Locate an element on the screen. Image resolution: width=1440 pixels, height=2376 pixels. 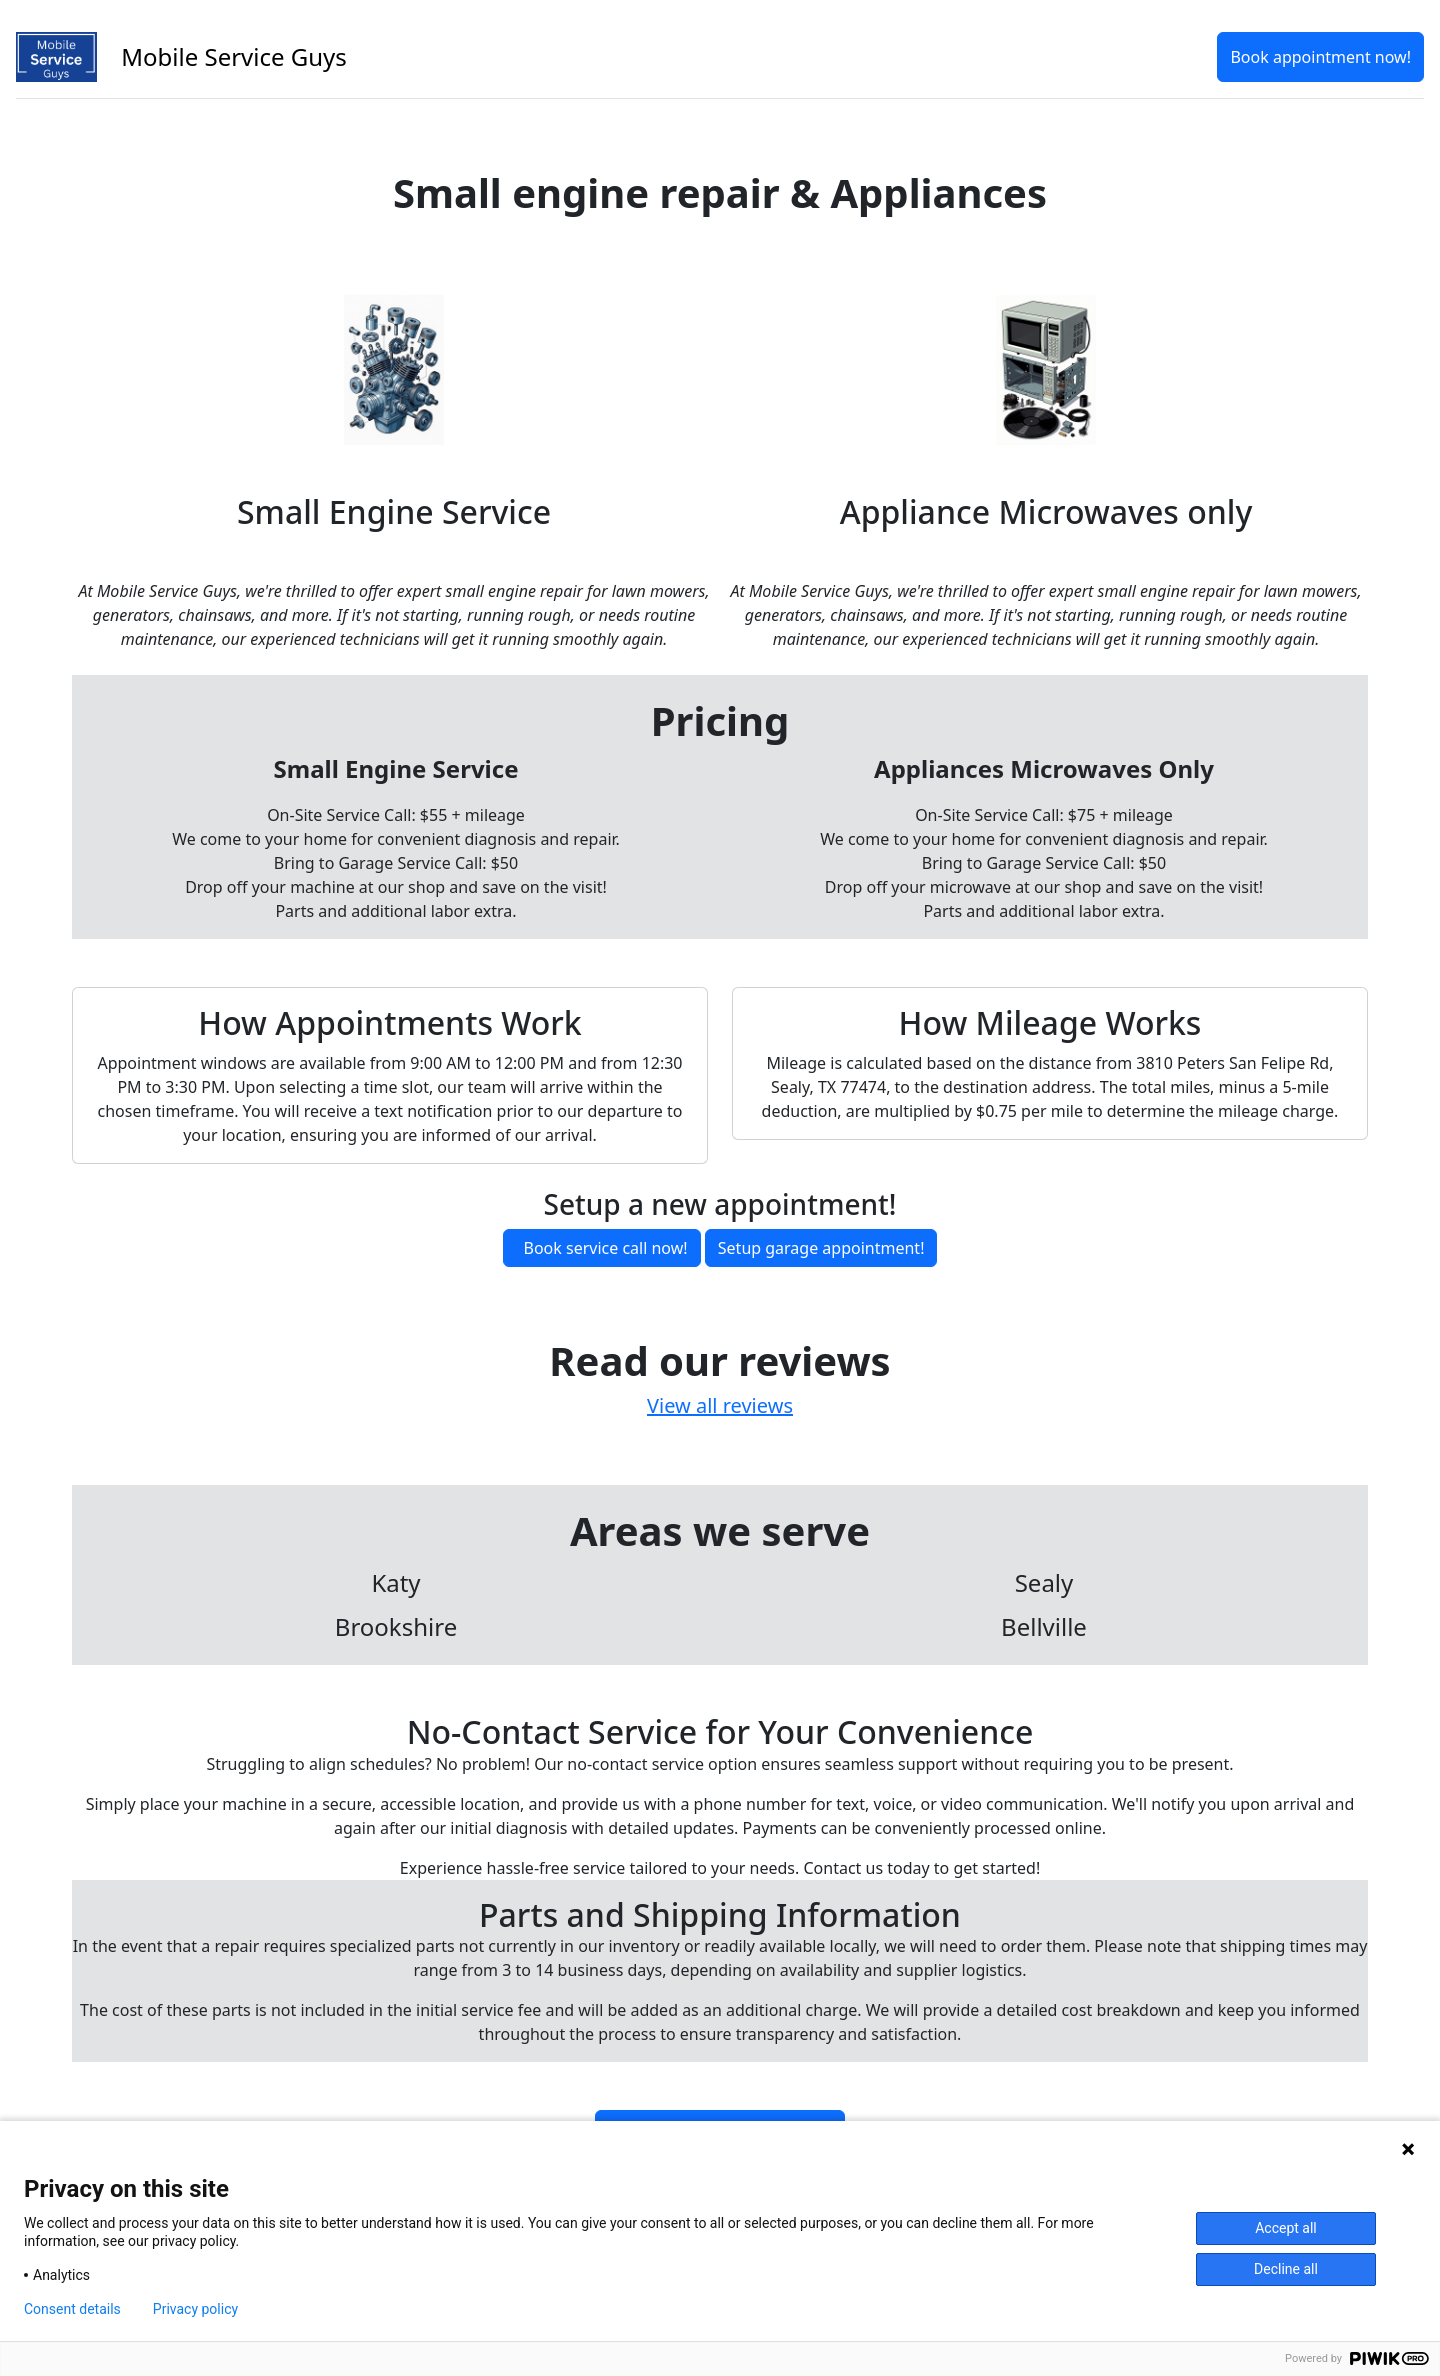
Consent details is located at coordinates (72, 2309).